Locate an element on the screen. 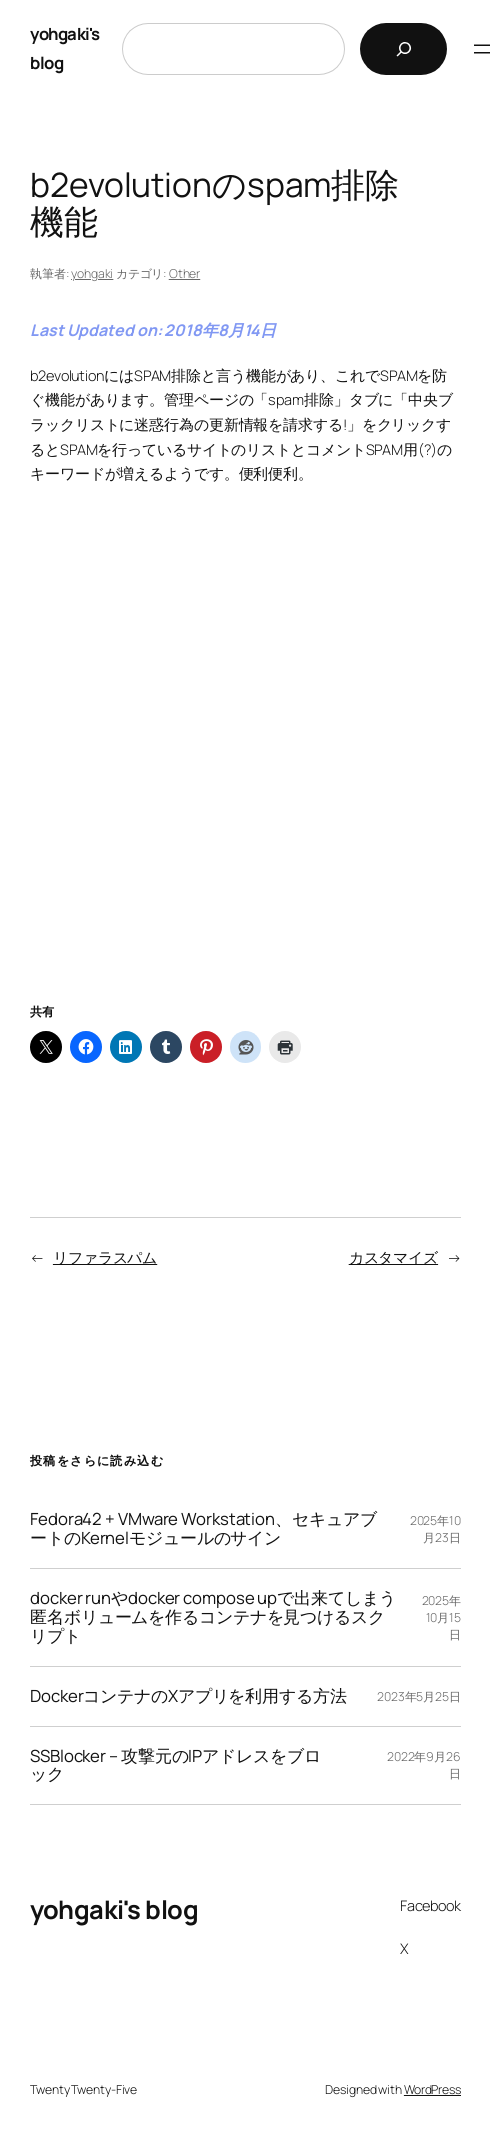  SSBlocker – 攻撃元のIPアドレスをブロック is located at coordinates (175, 1766).